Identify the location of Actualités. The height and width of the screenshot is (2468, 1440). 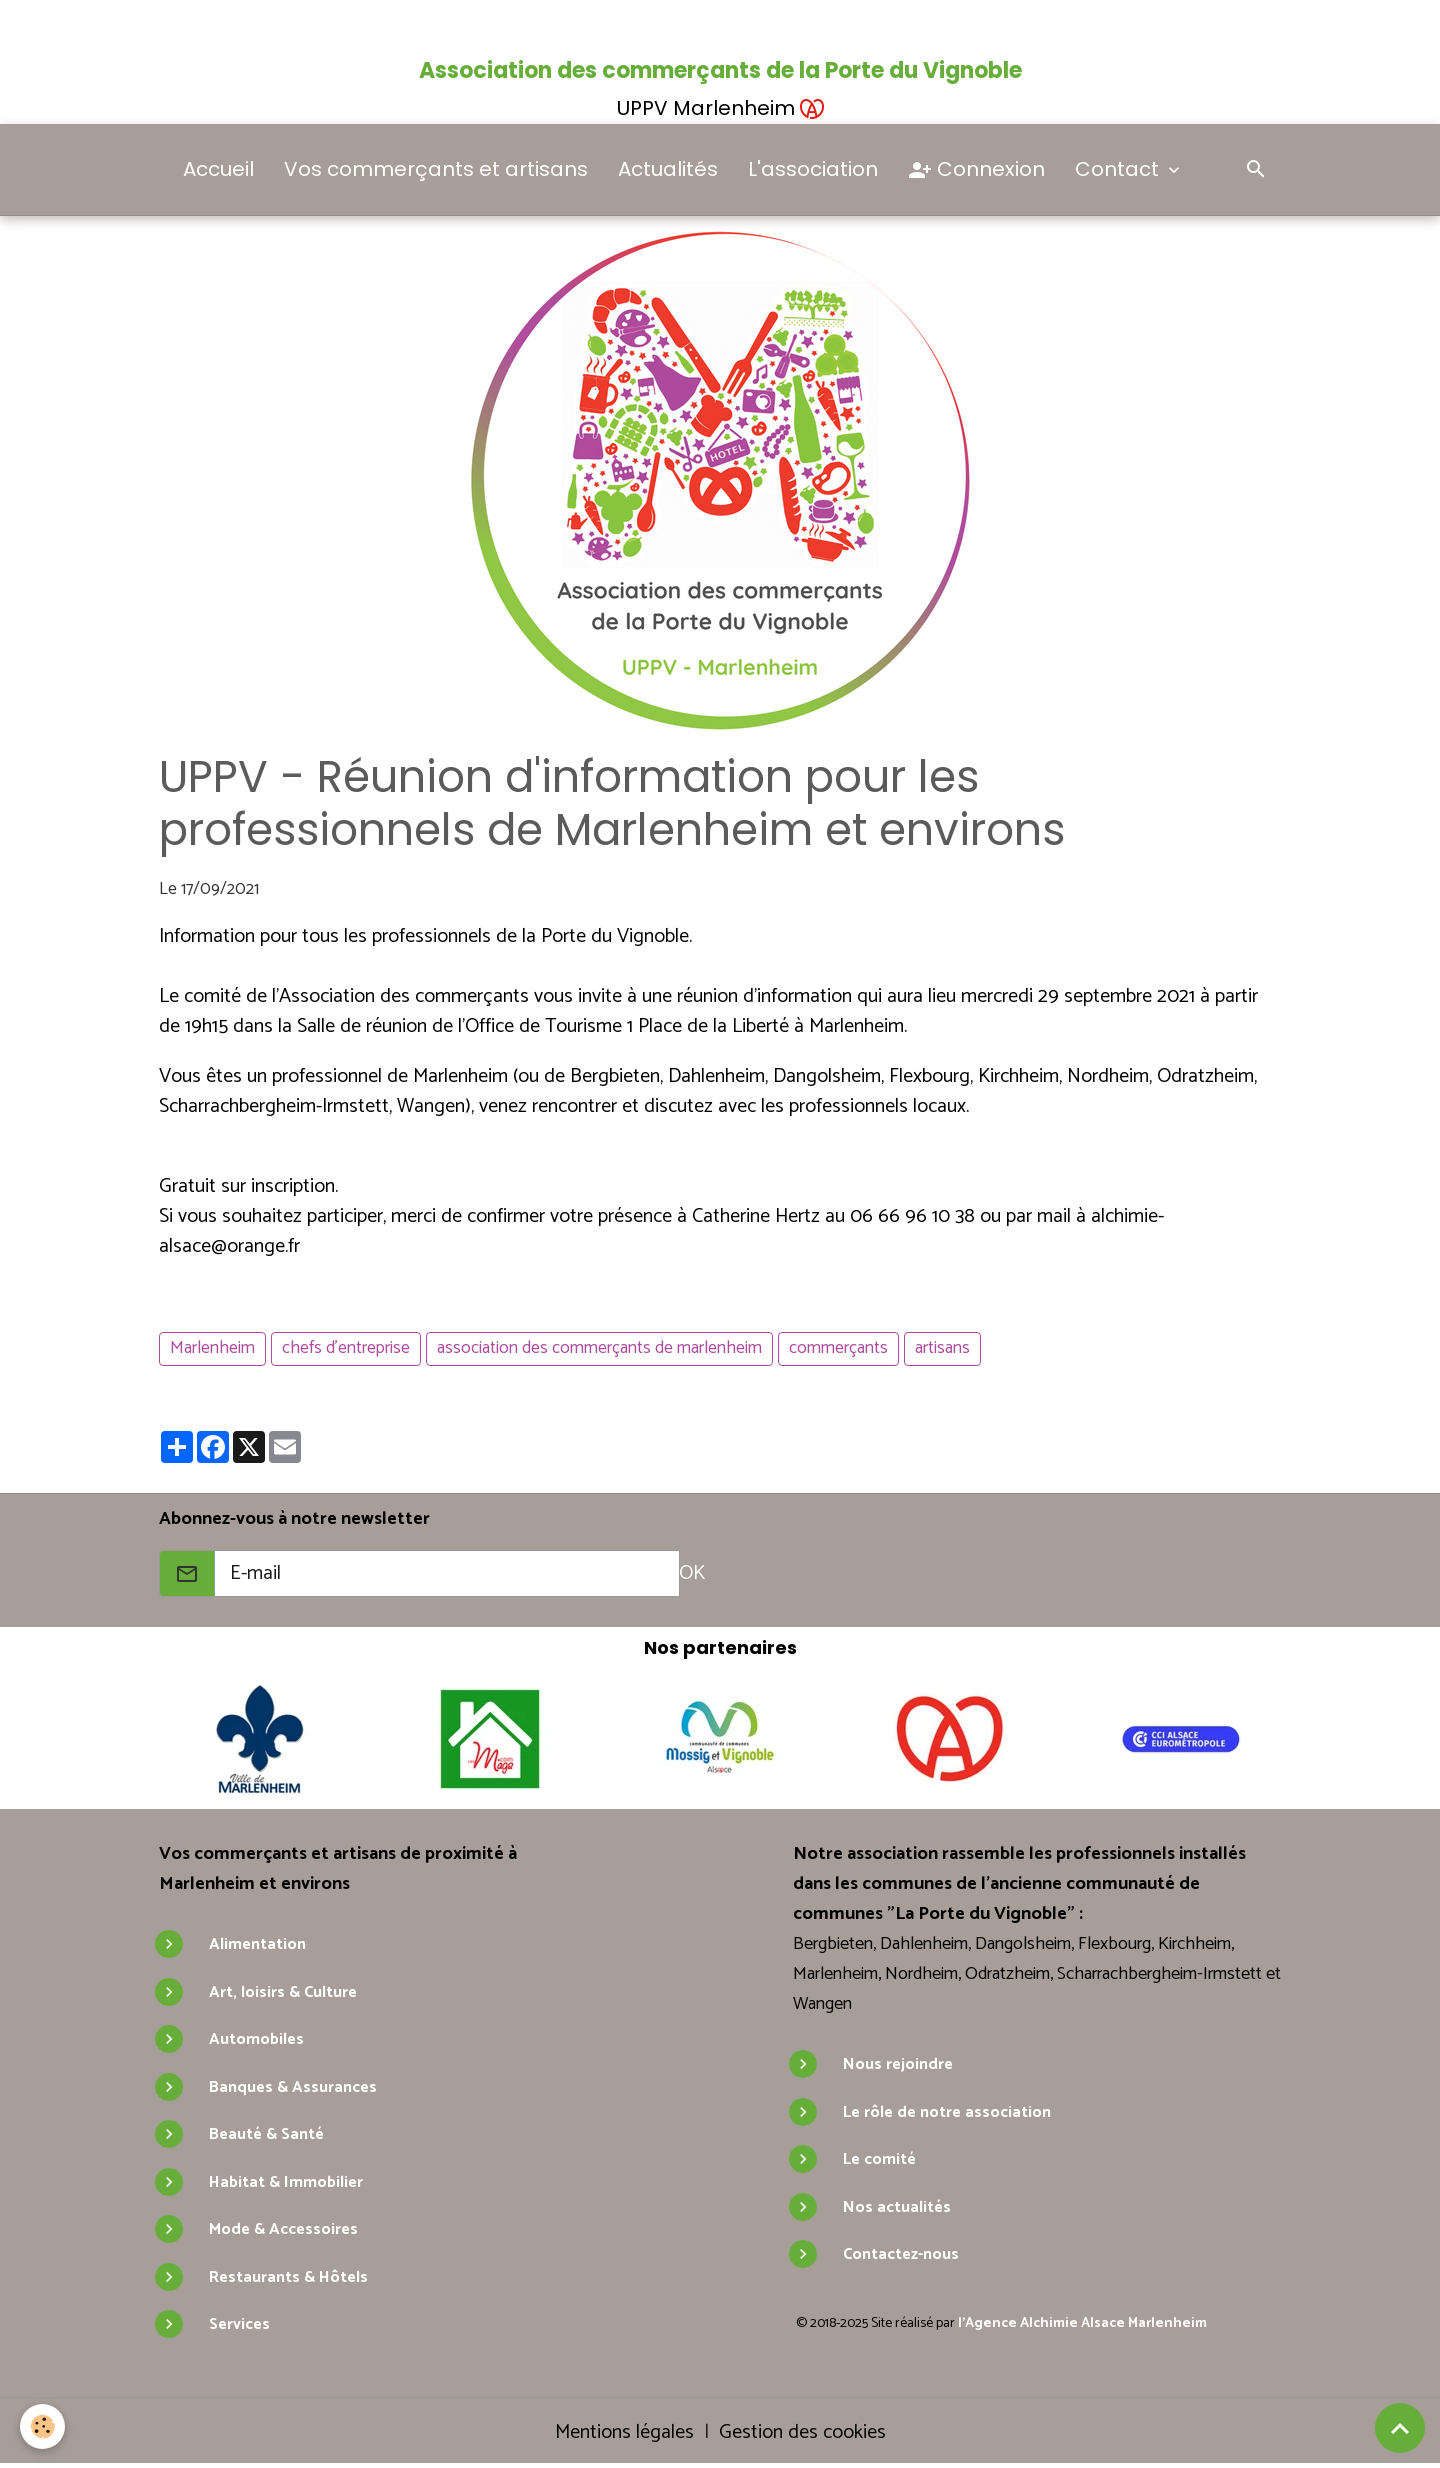
(668, 169).